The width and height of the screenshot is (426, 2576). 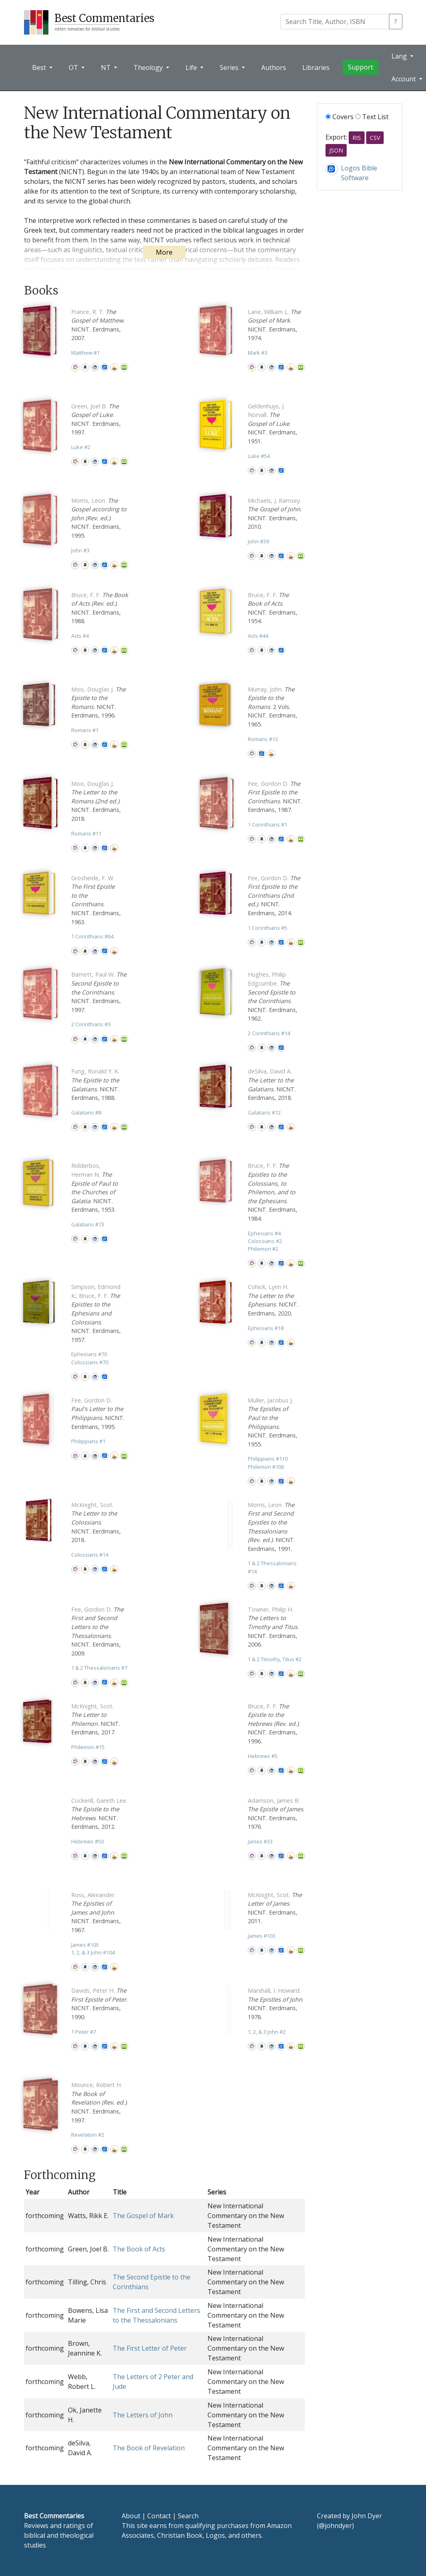 What do you see at coordinates (40, 67) in the screenshot?
I see `Best [button]` at bounding box center [40, 67].